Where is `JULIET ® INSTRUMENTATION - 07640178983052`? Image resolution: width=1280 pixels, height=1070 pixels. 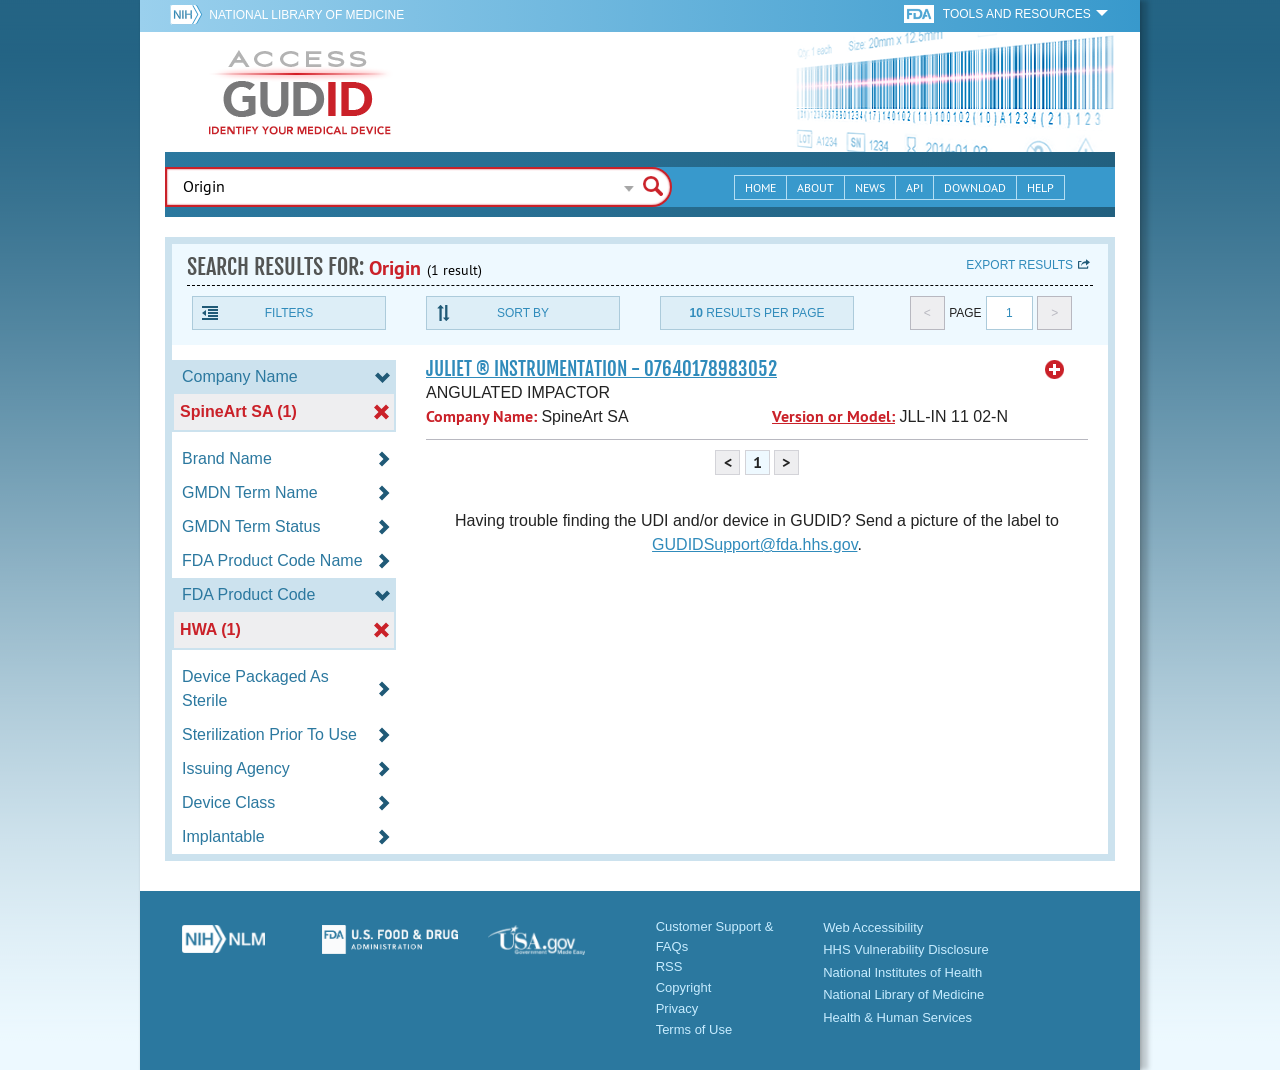 JULIET ® INSTRUMENTATION - 07640178983052 is located at coordinates (601, 369).